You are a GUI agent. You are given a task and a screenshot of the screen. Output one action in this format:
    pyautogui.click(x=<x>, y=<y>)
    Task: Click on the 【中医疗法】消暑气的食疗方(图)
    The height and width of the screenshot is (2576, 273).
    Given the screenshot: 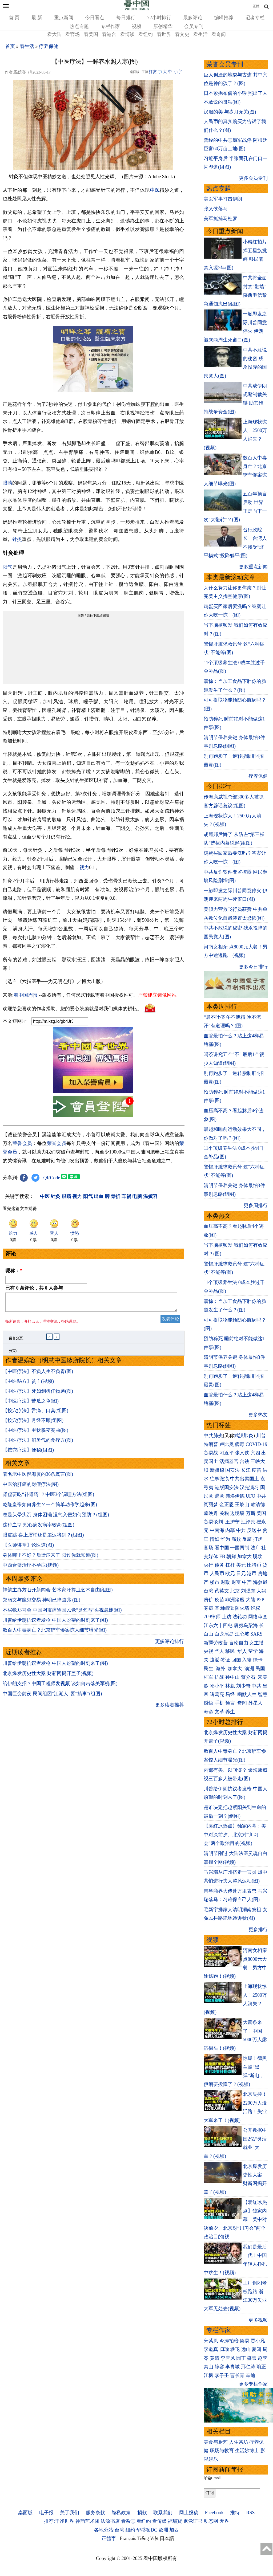 What is the action you would take?
    pyautogui.click(x=38, y=1443)
    